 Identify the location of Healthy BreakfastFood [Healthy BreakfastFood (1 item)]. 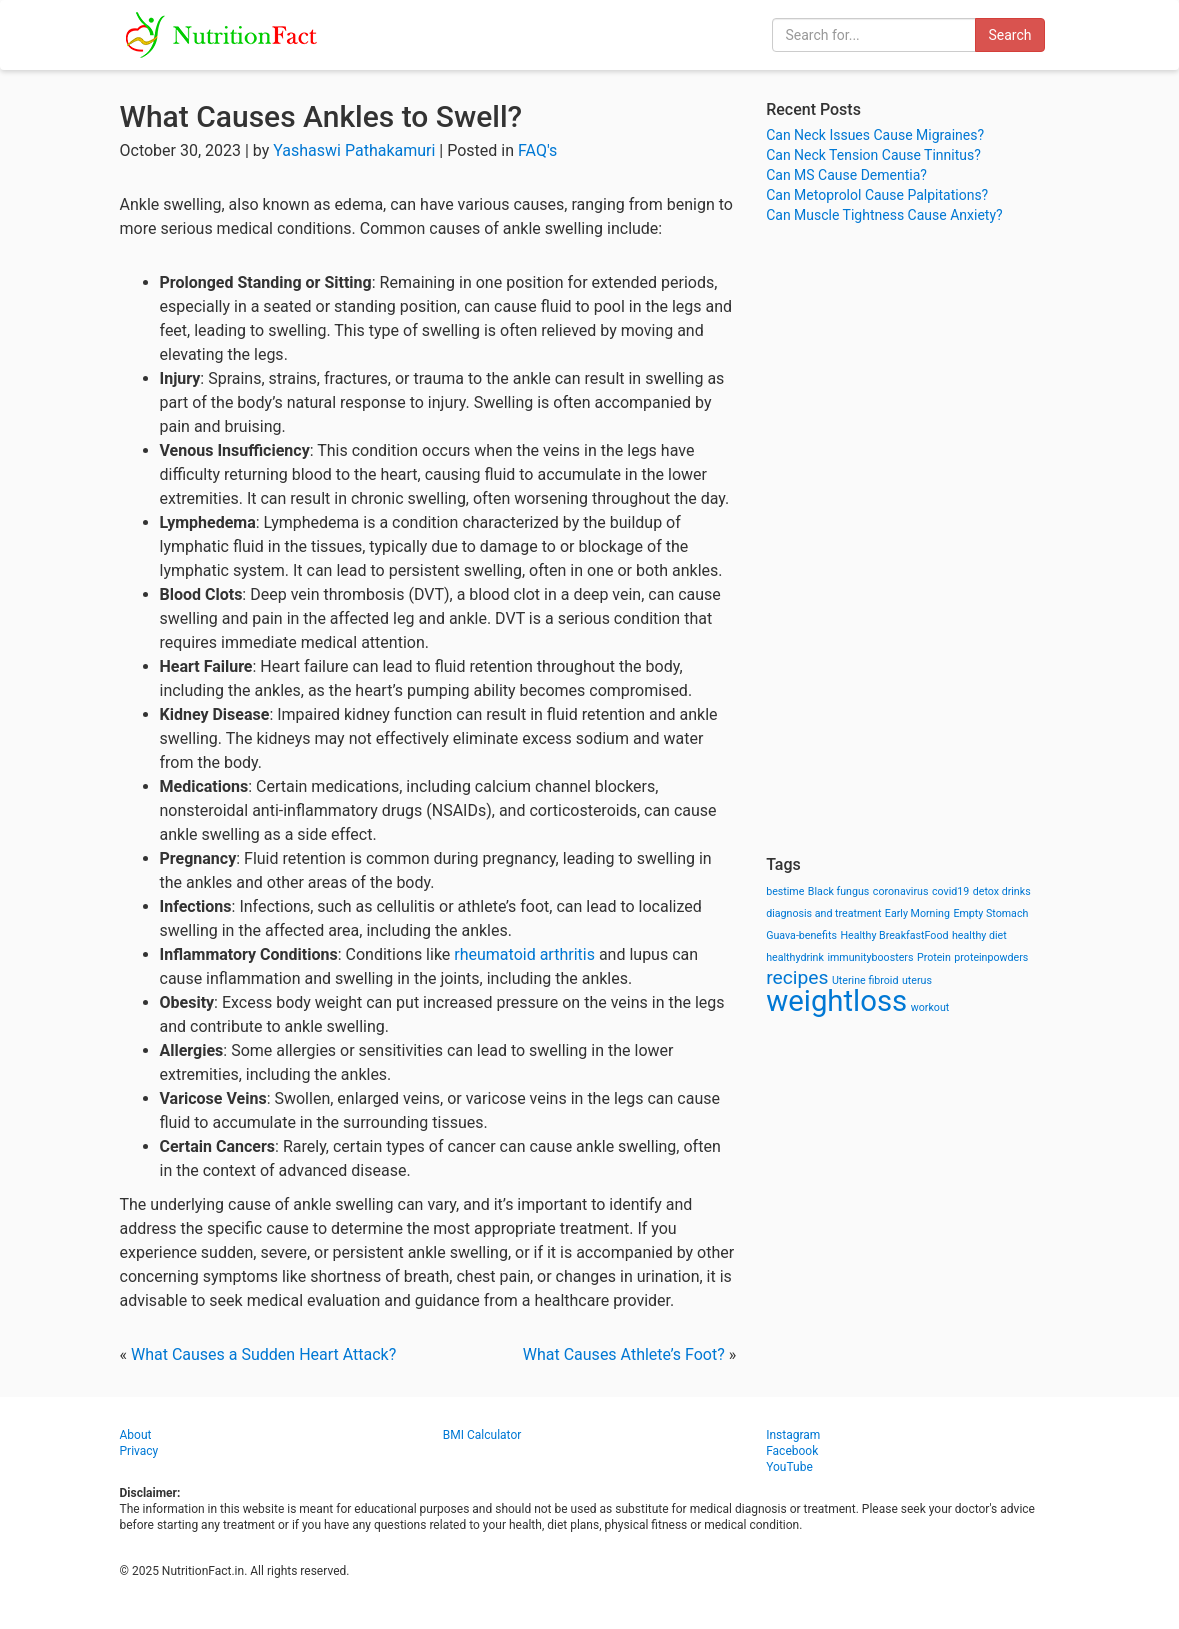
(894, 935).